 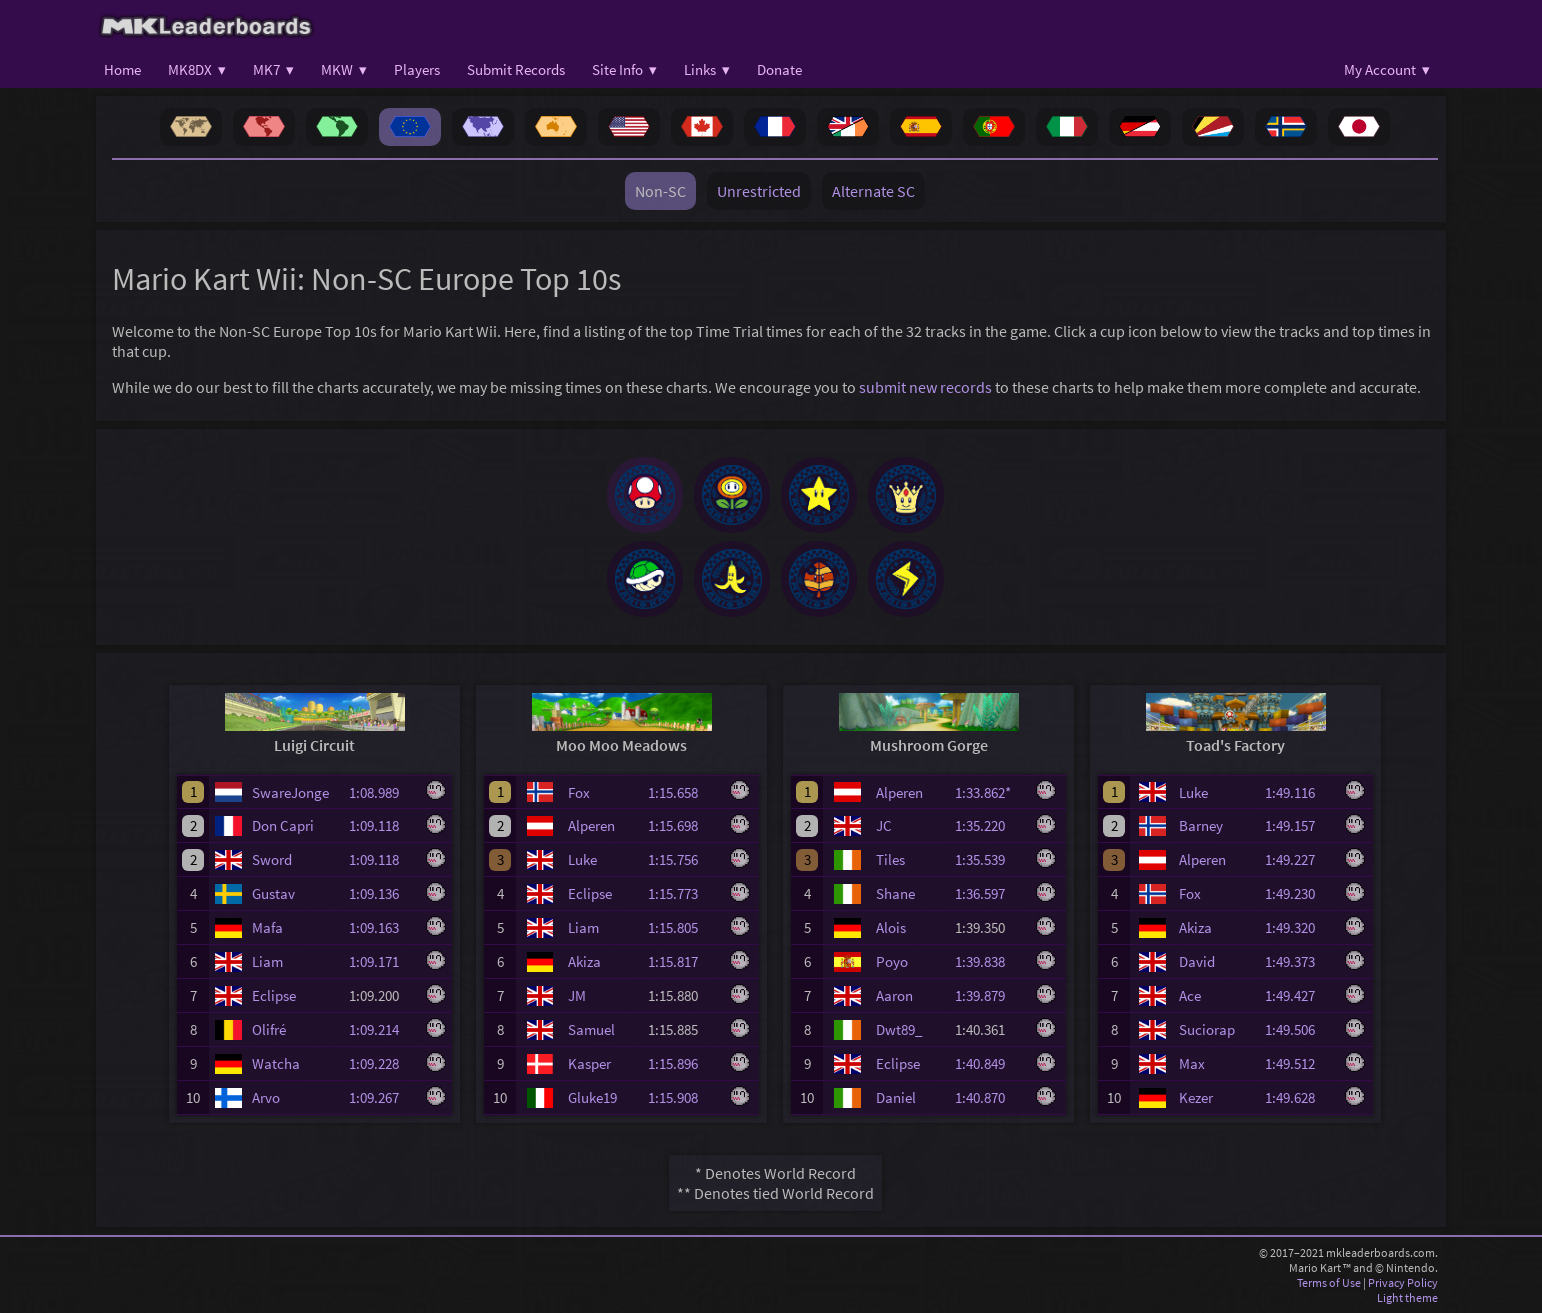 I want to click on Gustav, so click(x=273, y=893).